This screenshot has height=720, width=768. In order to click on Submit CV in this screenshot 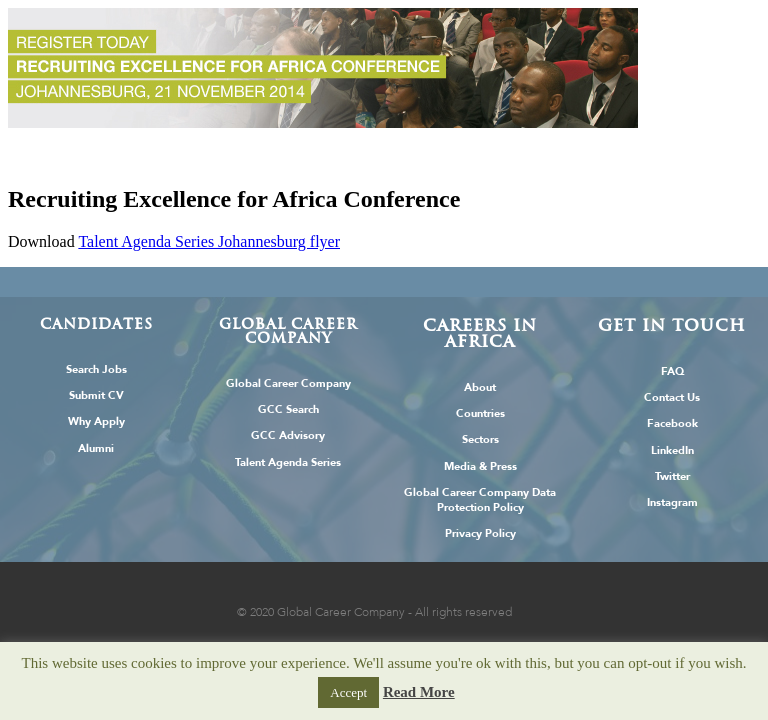, I will do `click(96, 395)`.